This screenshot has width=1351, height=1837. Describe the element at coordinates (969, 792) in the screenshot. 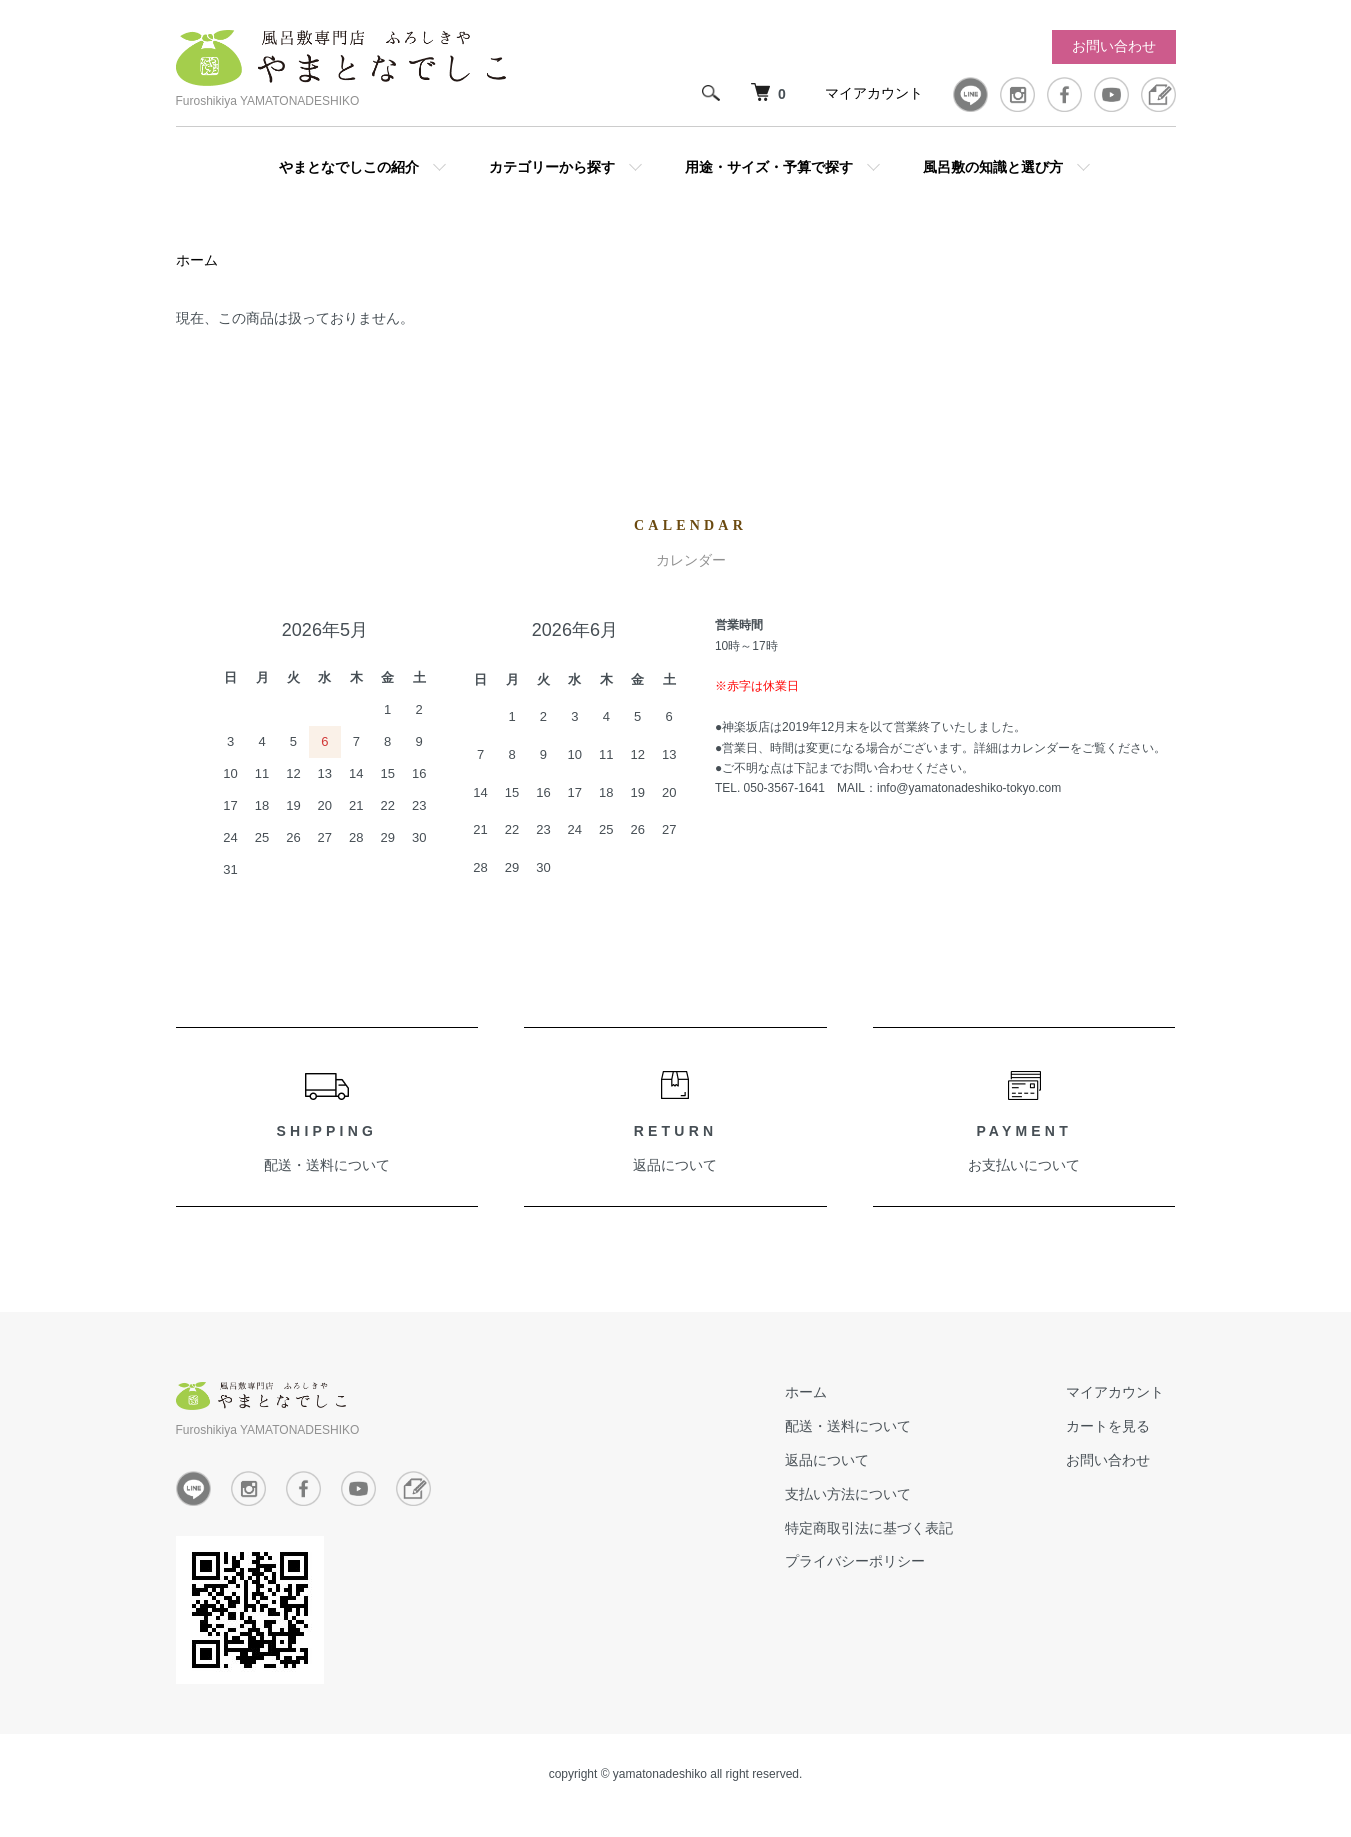

I see `info@yamatonadeshiko-tokyo.com` at that location.